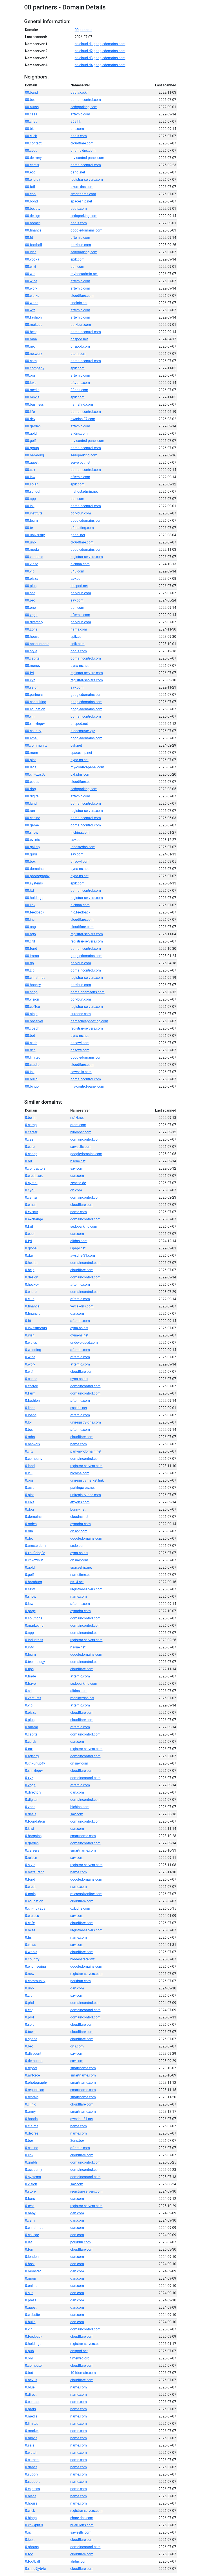  What do you see at coordinates (31, 2423) in the screenshot?
I see `0.limited` at bounding box center [31, 2423].